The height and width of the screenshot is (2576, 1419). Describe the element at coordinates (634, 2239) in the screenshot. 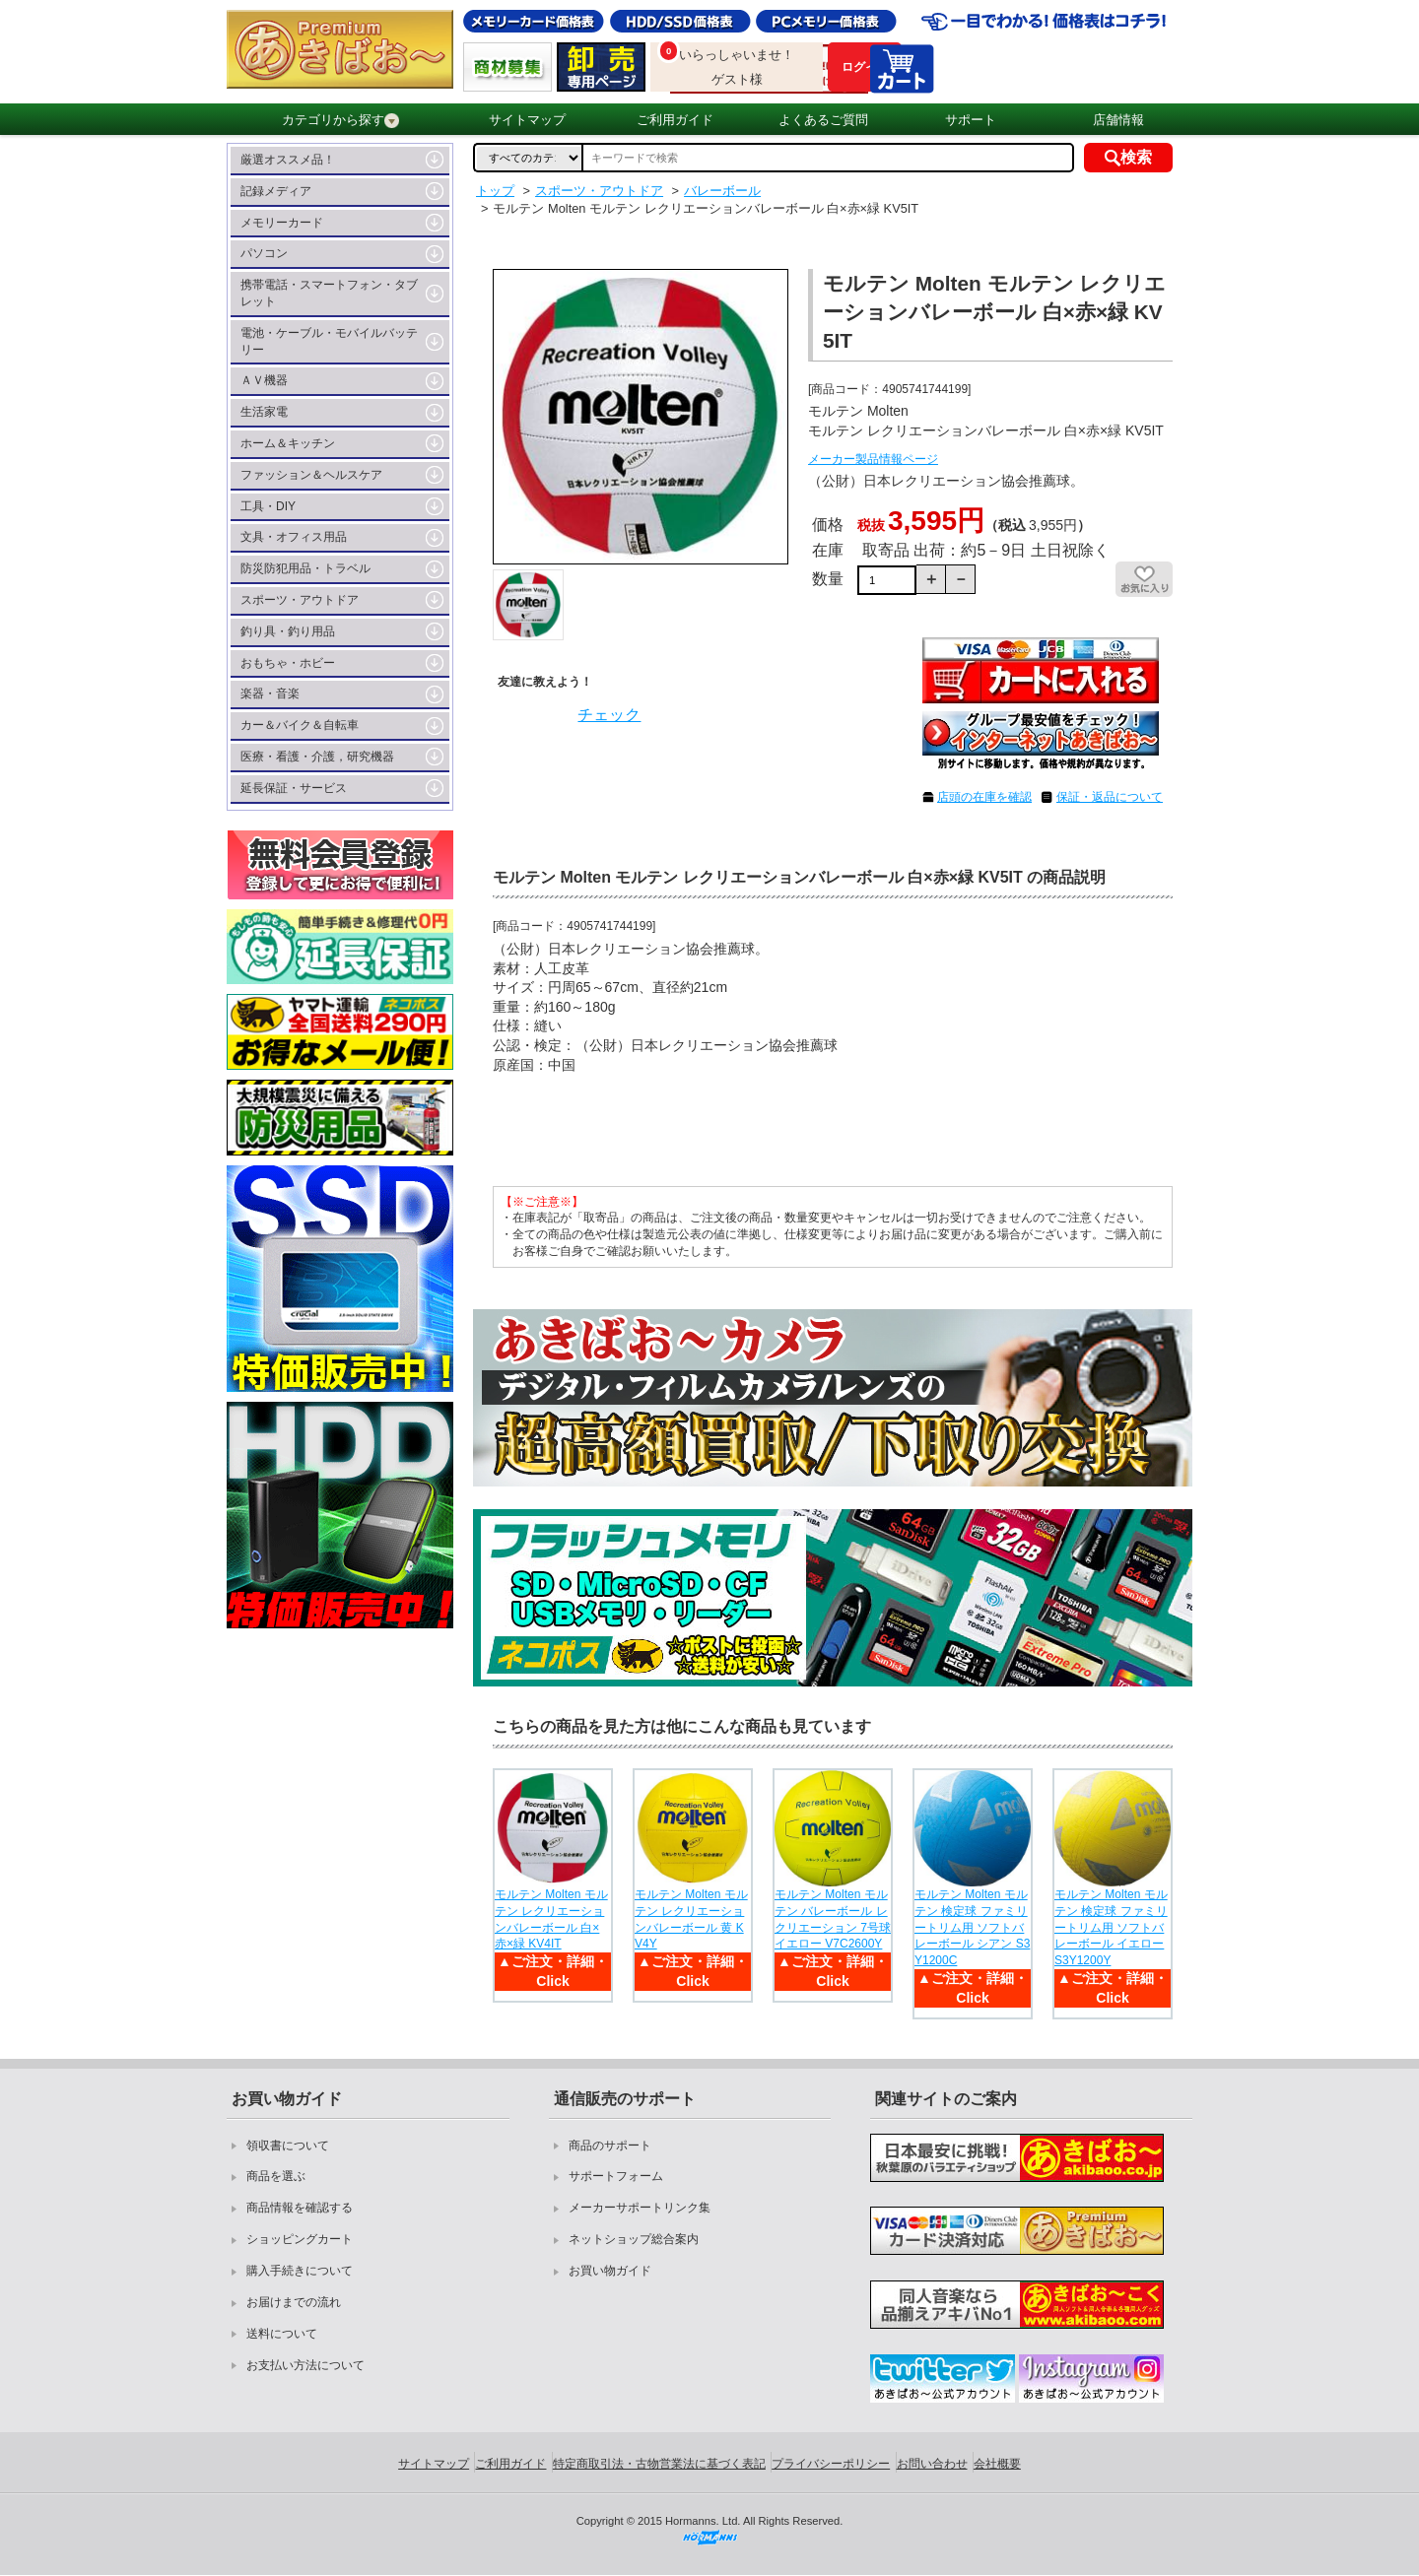

I see `ネットショップ総合案内` at that location.